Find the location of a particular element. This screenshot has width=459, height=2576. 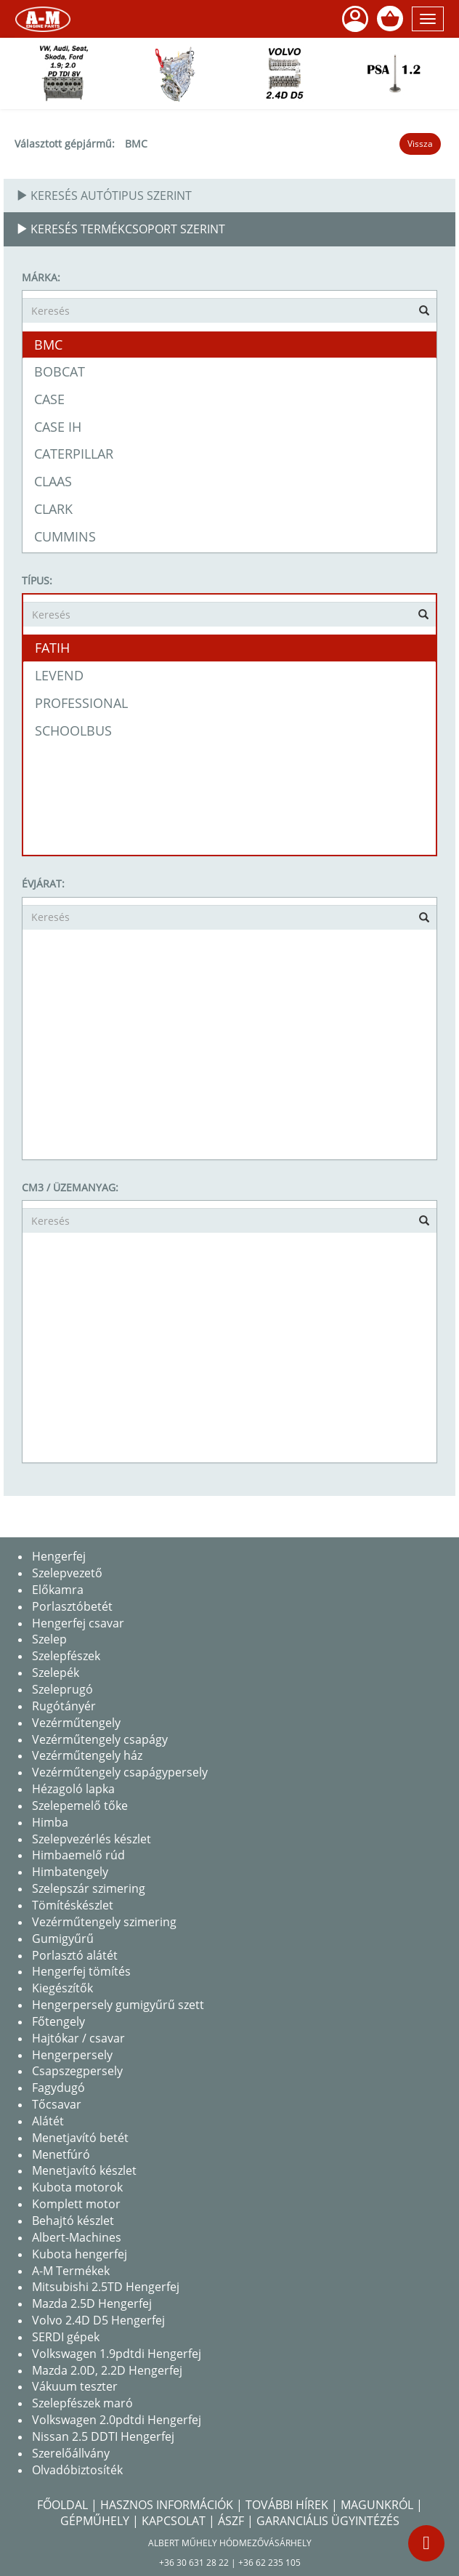

Vezérműtengely ház is located at coordinates (87, 1755).